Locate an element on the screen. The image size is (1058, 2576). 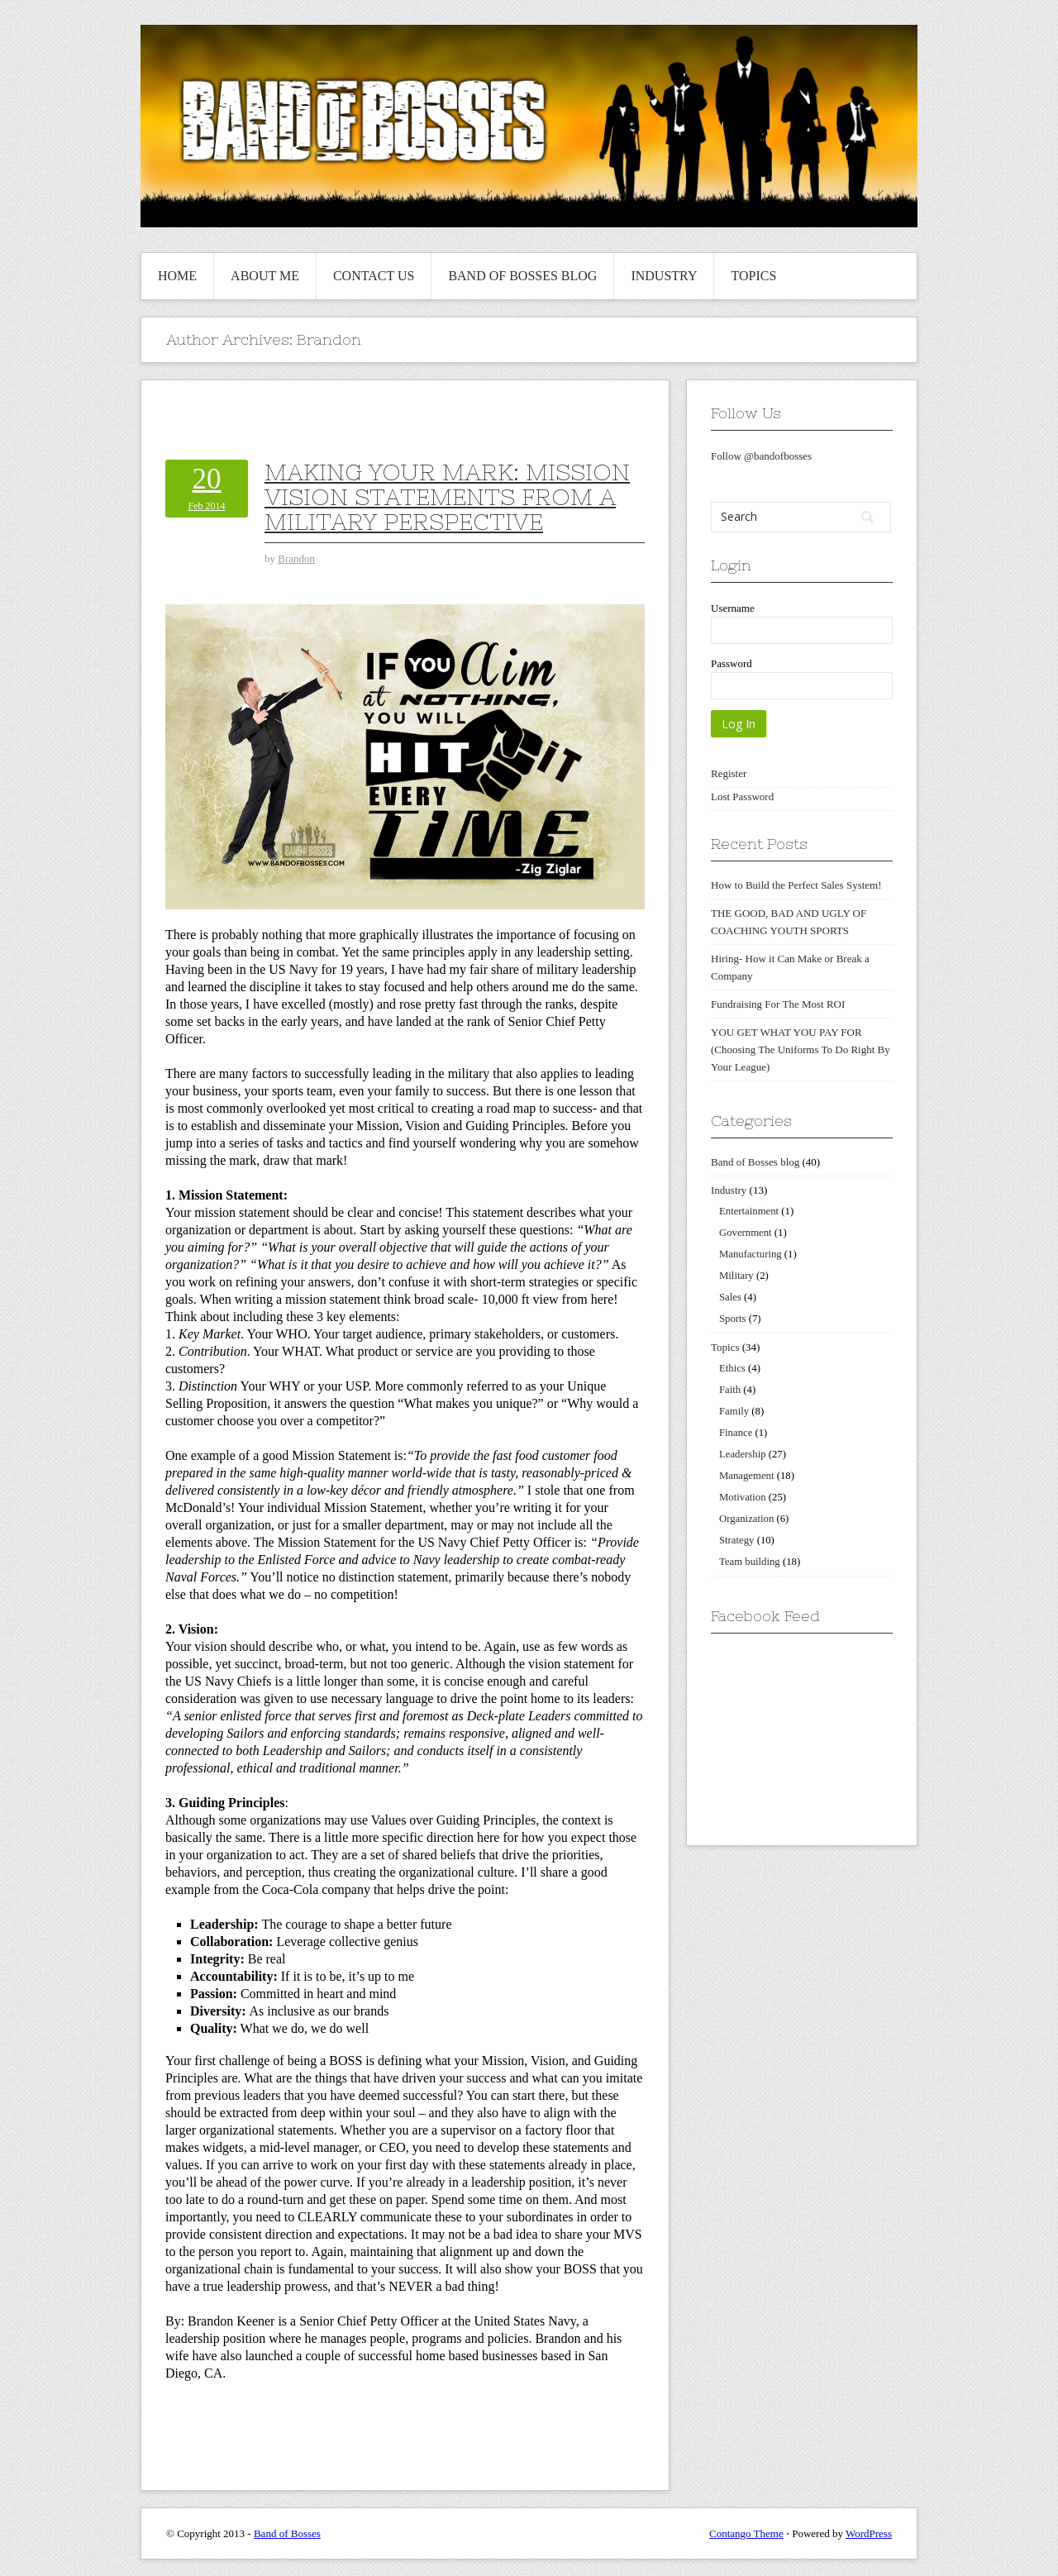
Username is located at coordinates (733, 608).